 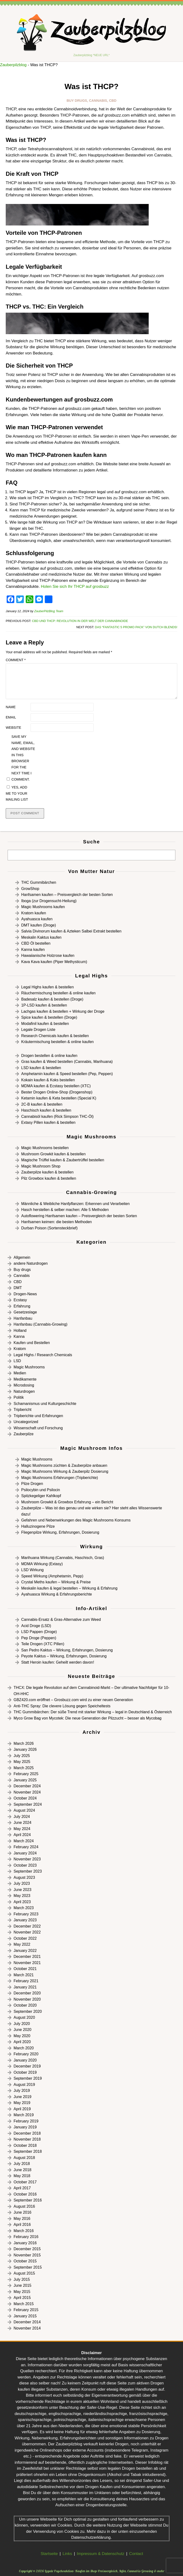 What do you see at coordinates (11, 707) in the screenshot?
I see `Name` at bounding box center [11, 707].